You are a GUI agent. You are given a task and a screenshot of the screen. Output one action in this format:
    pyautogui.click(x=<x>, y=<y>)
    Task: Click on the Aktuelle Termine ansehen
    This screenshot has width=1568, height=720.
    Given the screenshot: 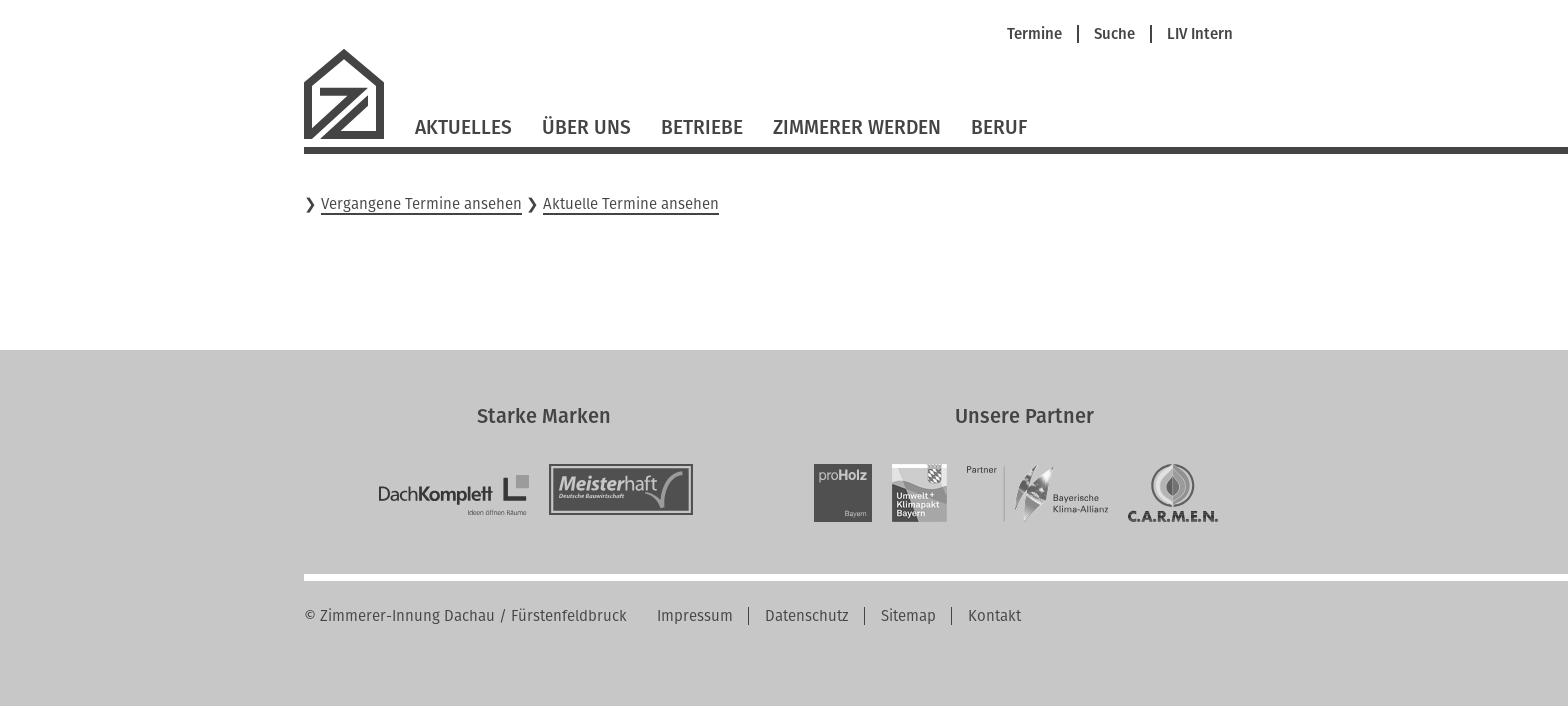 What is the action you would take?
    pyautogui.click(x=631, y=204)
    